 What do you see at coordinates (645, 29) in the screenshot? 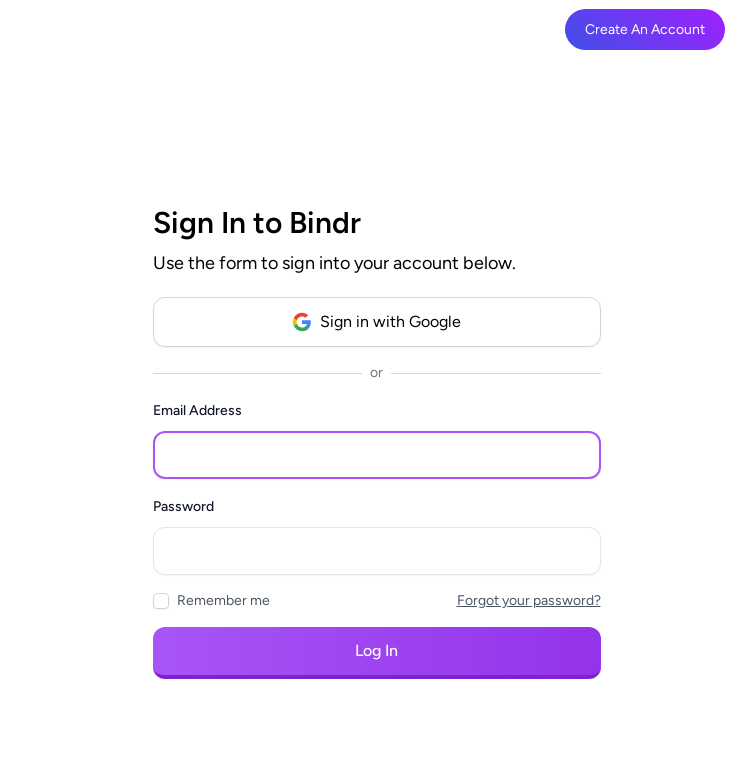
I see `Create An Account` at bounding box center [645, 29].